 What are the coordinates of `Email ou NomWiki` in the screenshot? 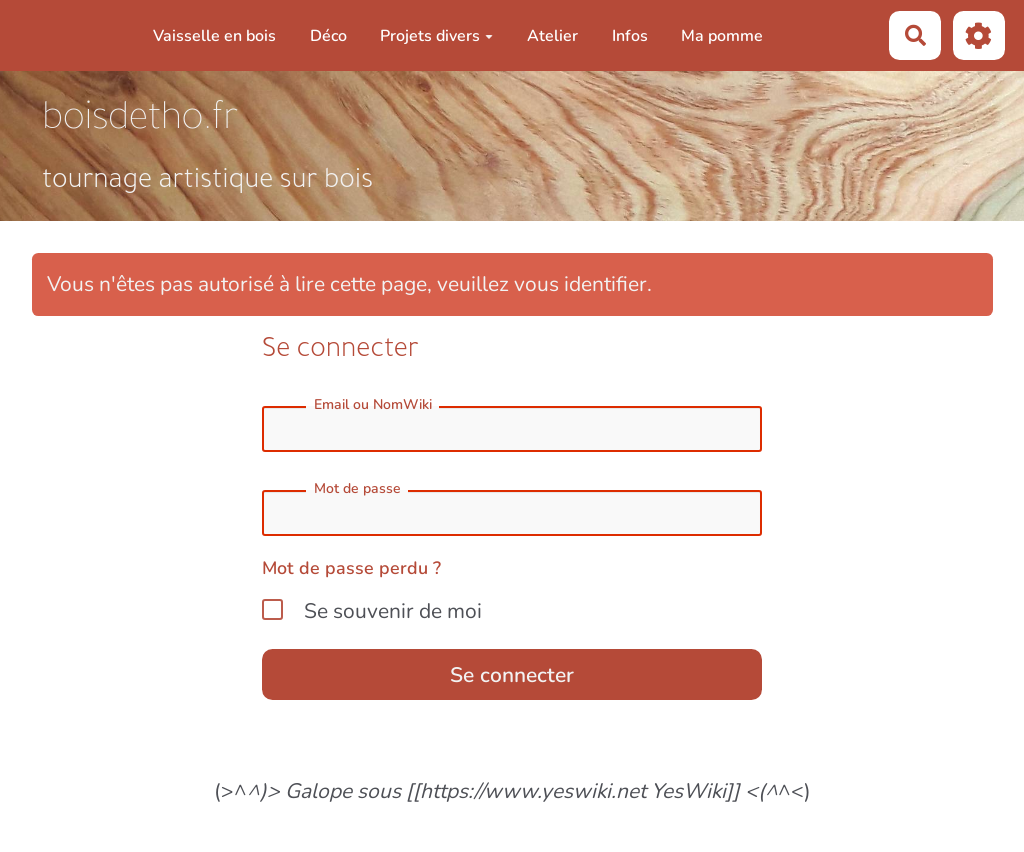 It's located at (373, 404).